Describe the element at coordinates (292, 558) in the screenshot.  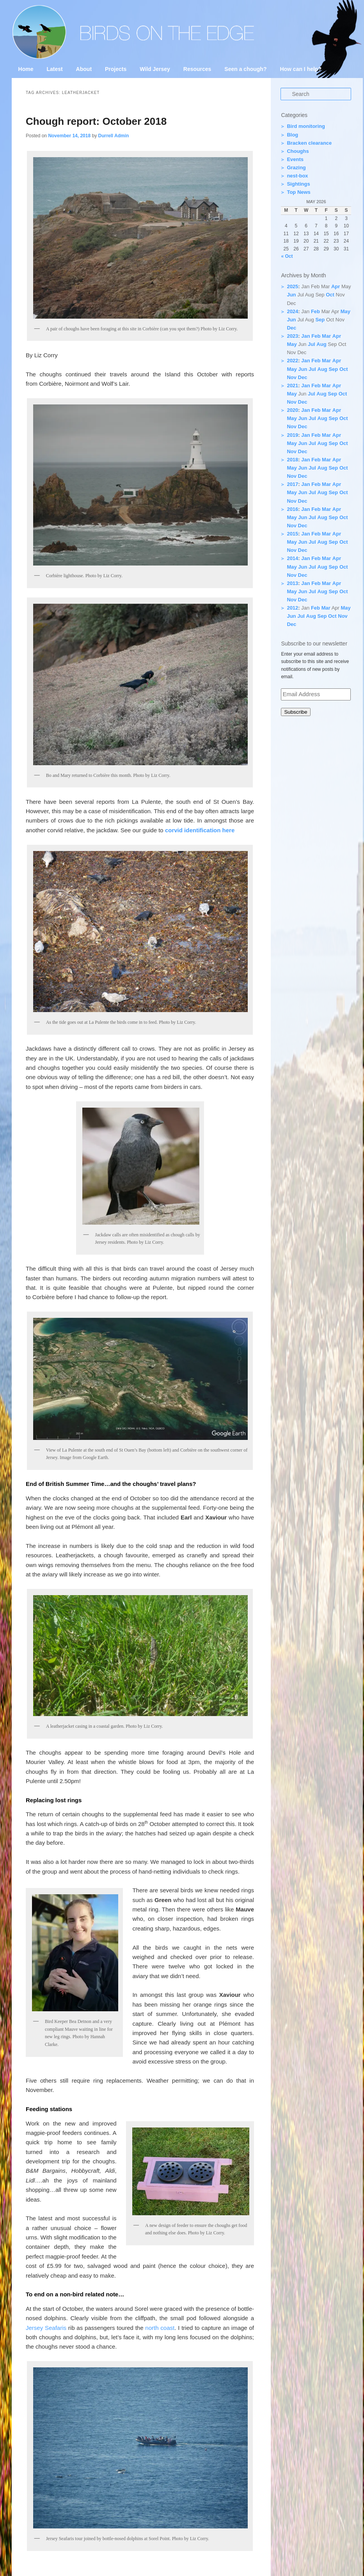
I see `2014` at that location.